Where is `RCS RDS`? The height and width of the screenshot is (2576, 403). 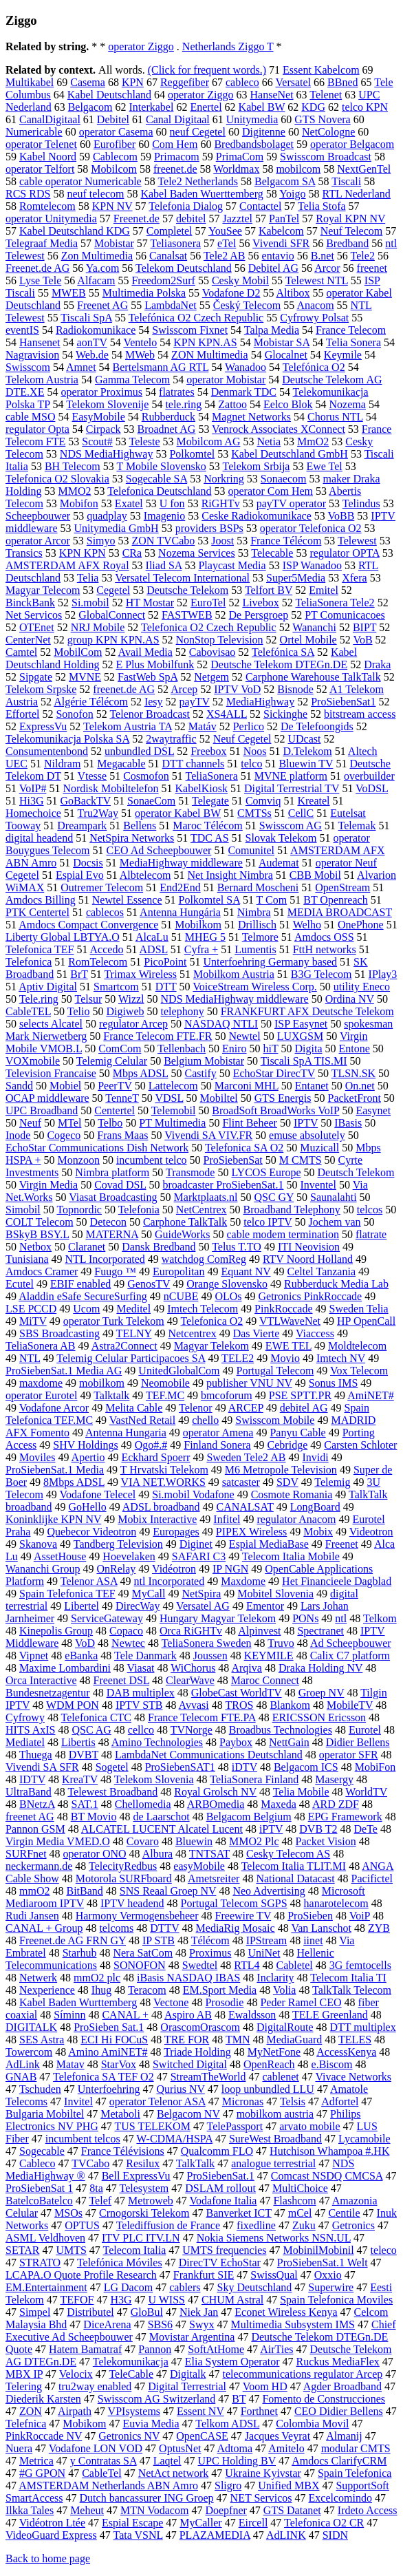 RCS RDS is located at coordinates (28, 194).